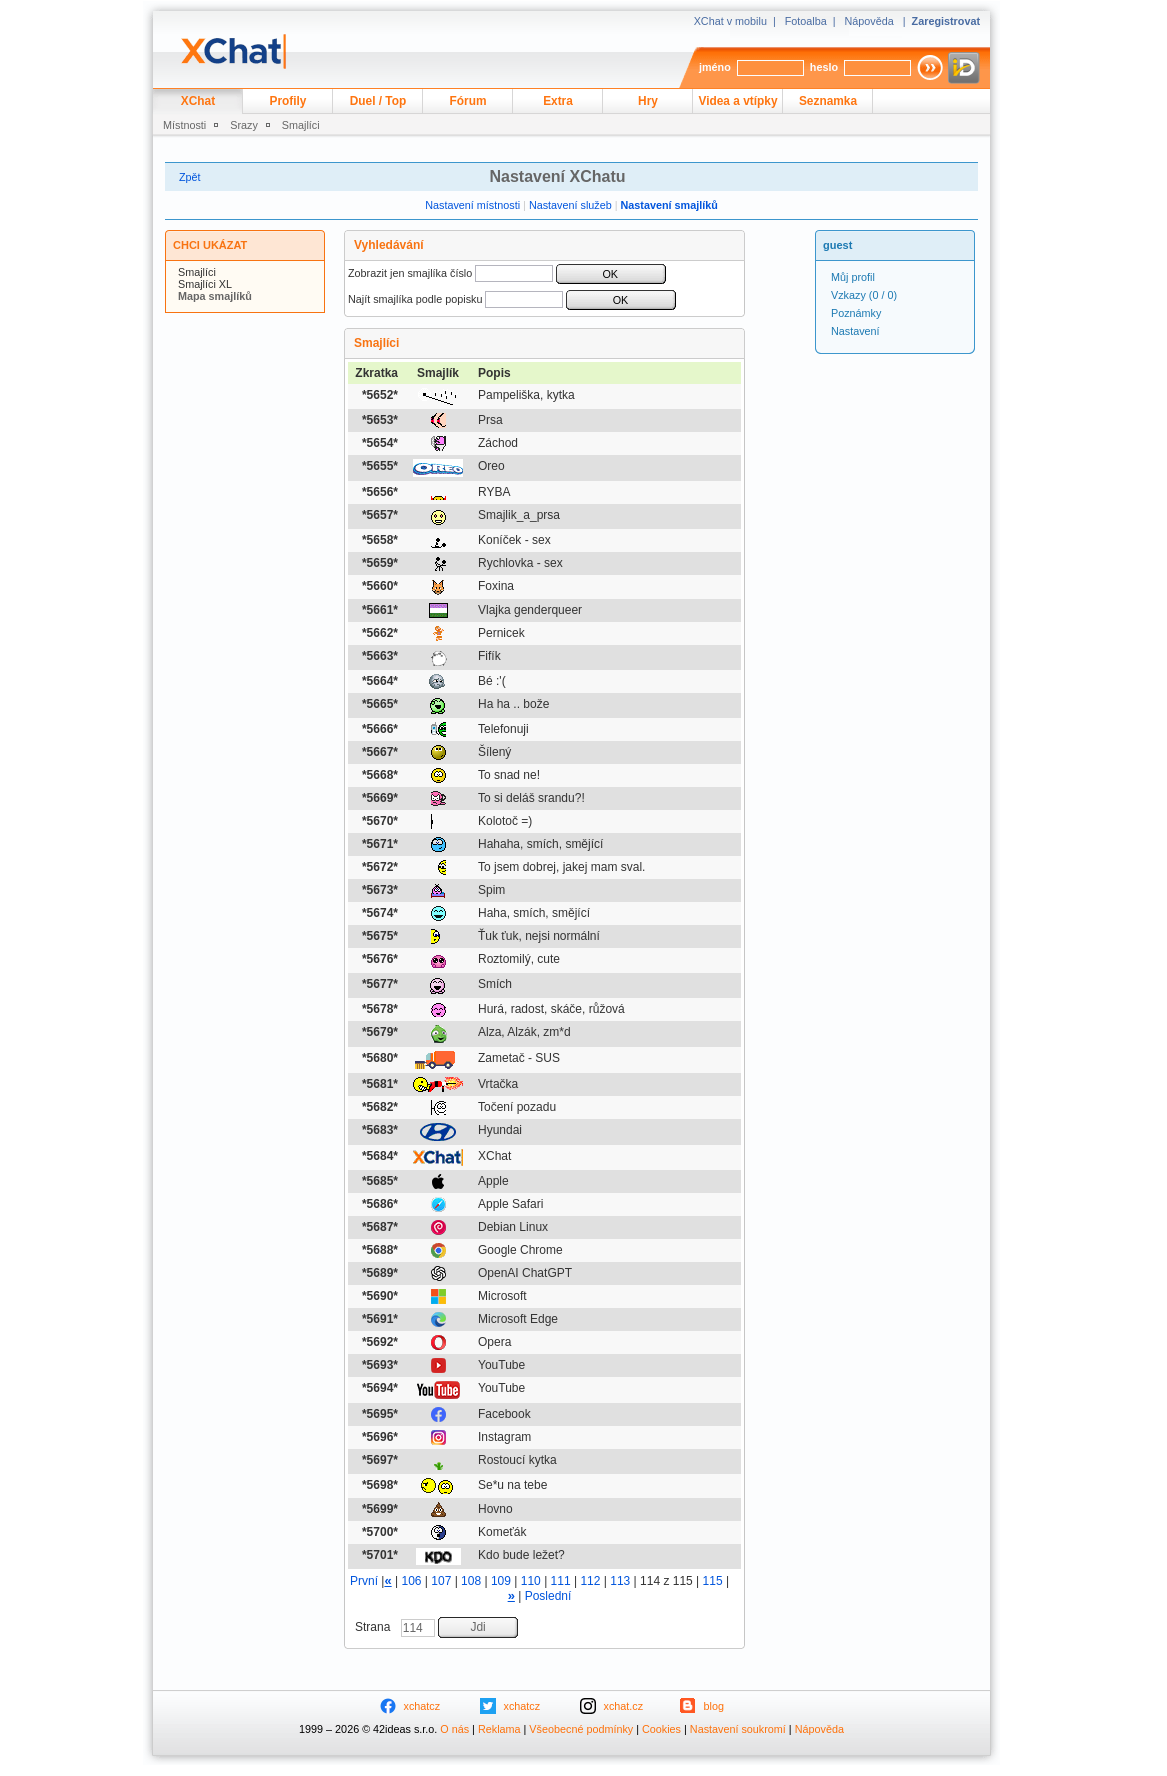  Describe the element at coordinates (558, 101) in the screenshot. I see `Extra` at that location.